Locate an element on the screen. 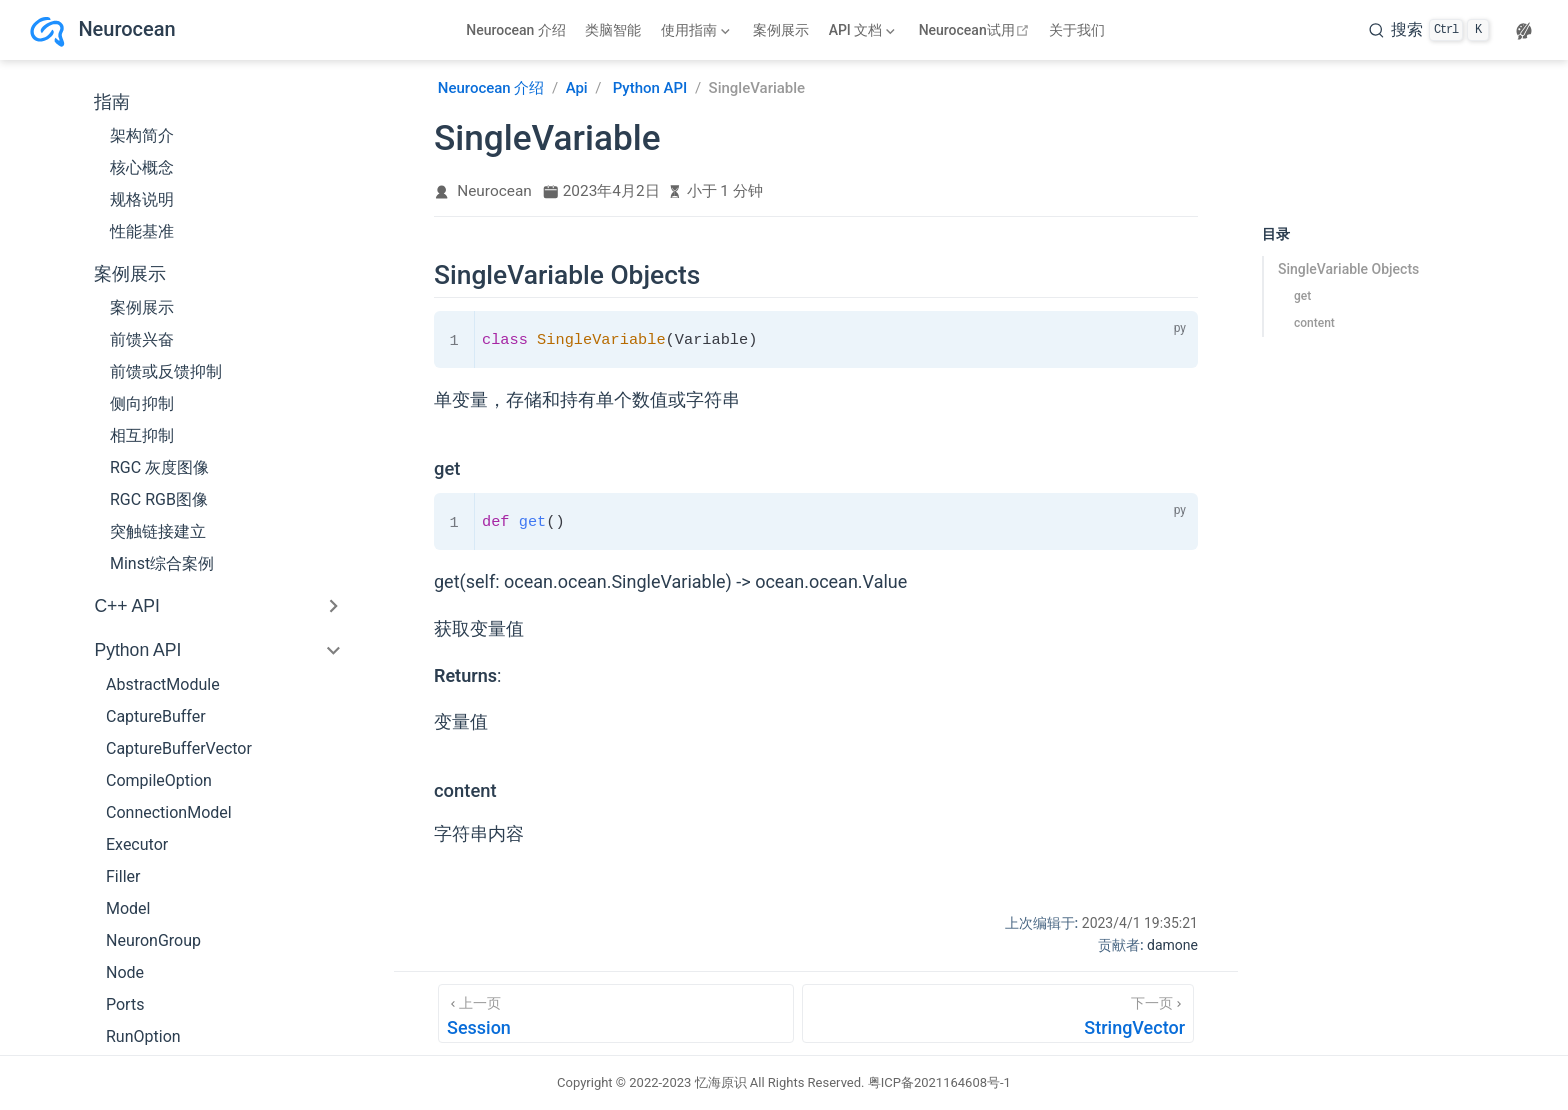 This screenshot has height=1110, width=1568. [StringVector] is located at coordinates (998, 1013).